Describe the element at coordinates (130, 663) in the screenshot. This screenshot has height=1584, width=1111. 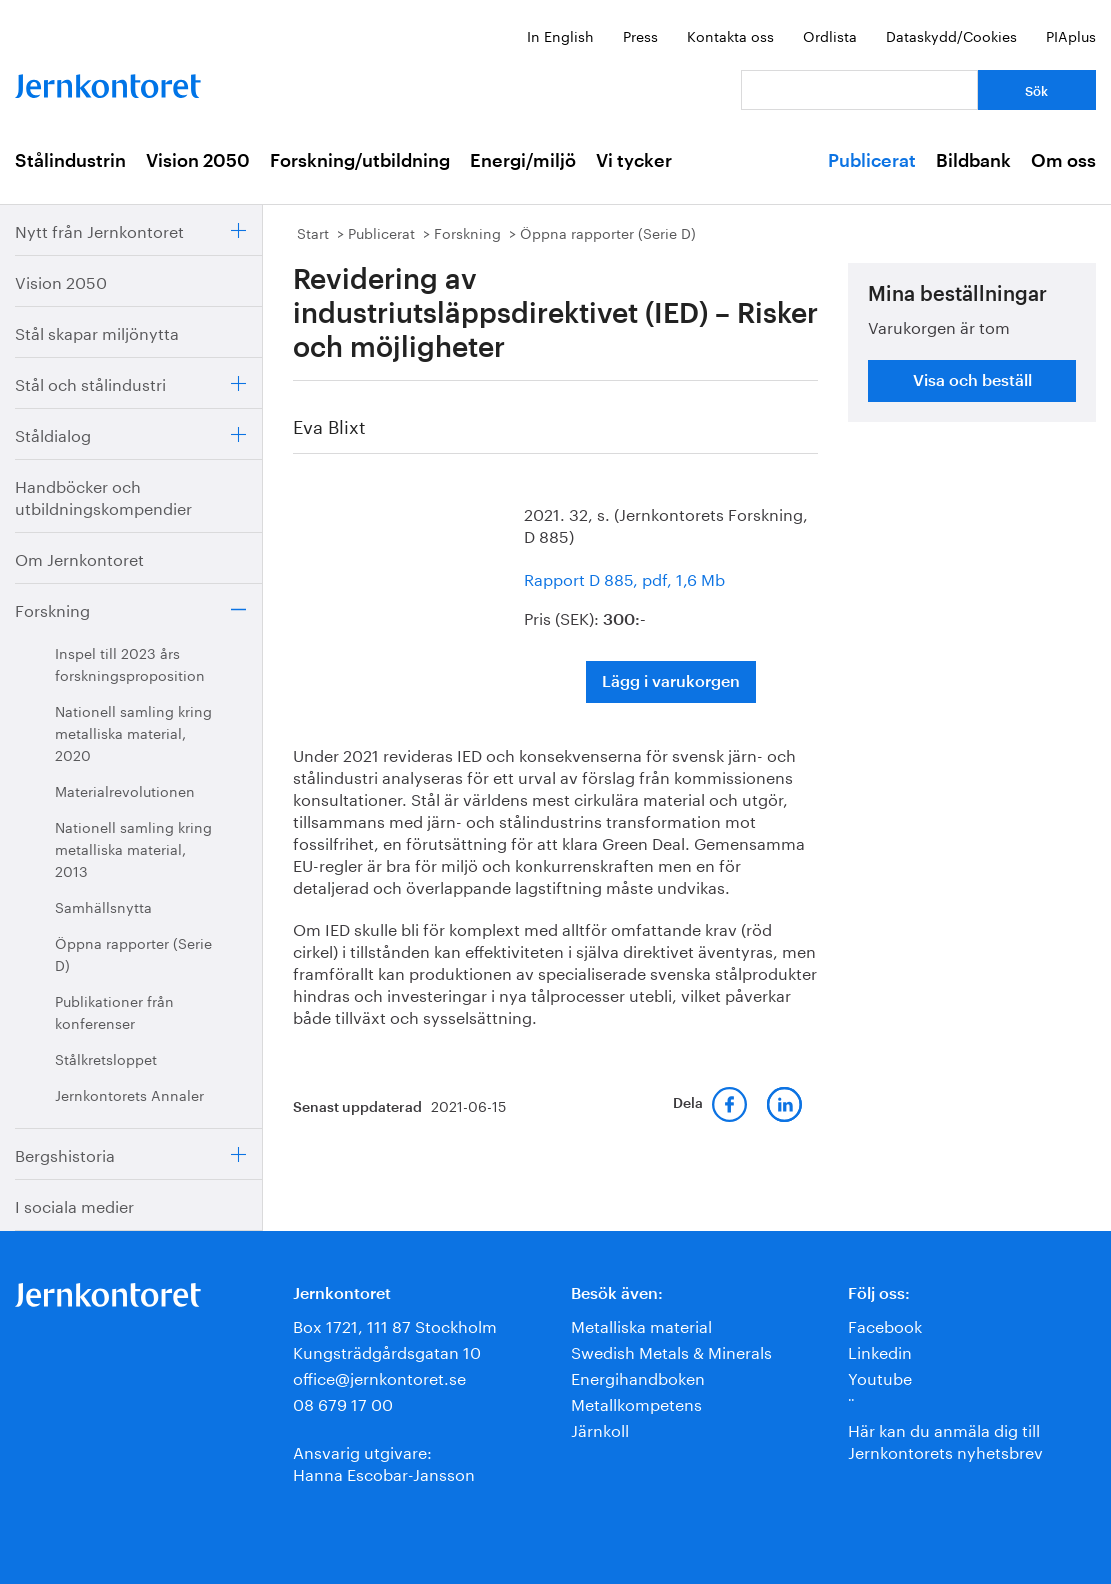
I see `Inspel till 2023 års forskningsproposition` at that location.